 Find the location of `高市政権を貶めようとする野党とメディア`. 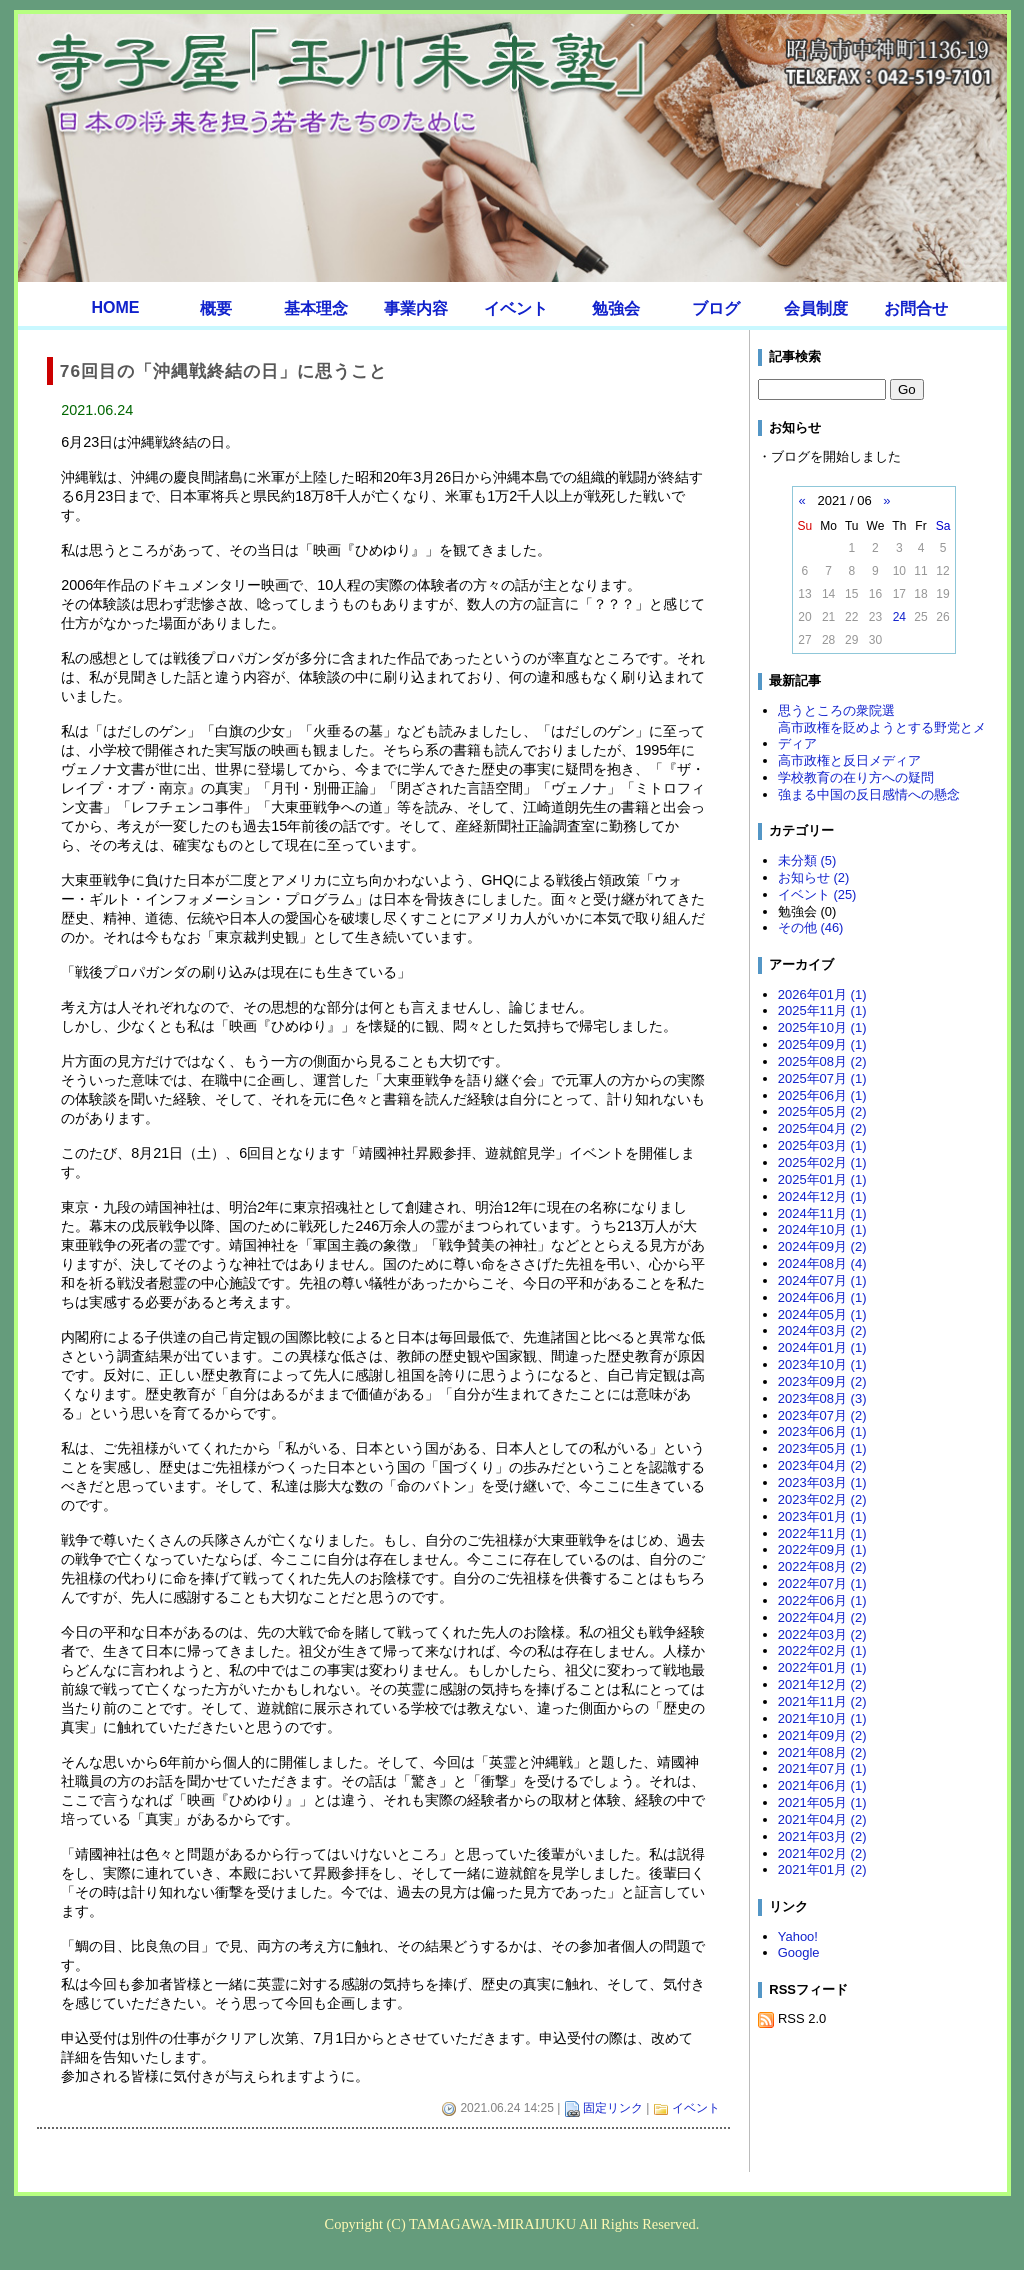

高市政権を貶めようとする野党とメディア is located at coordinates (882, 736).